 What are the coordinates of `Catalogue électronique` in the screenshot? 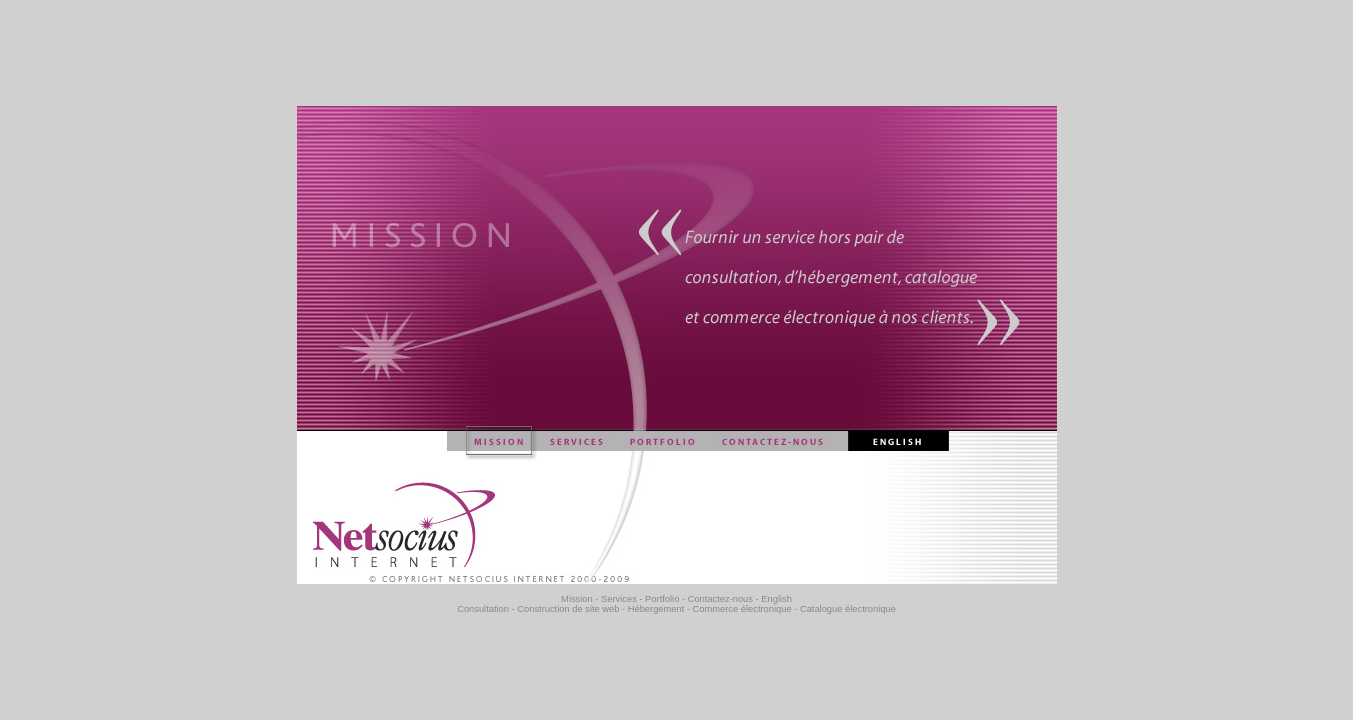 It's located at (848, 609).